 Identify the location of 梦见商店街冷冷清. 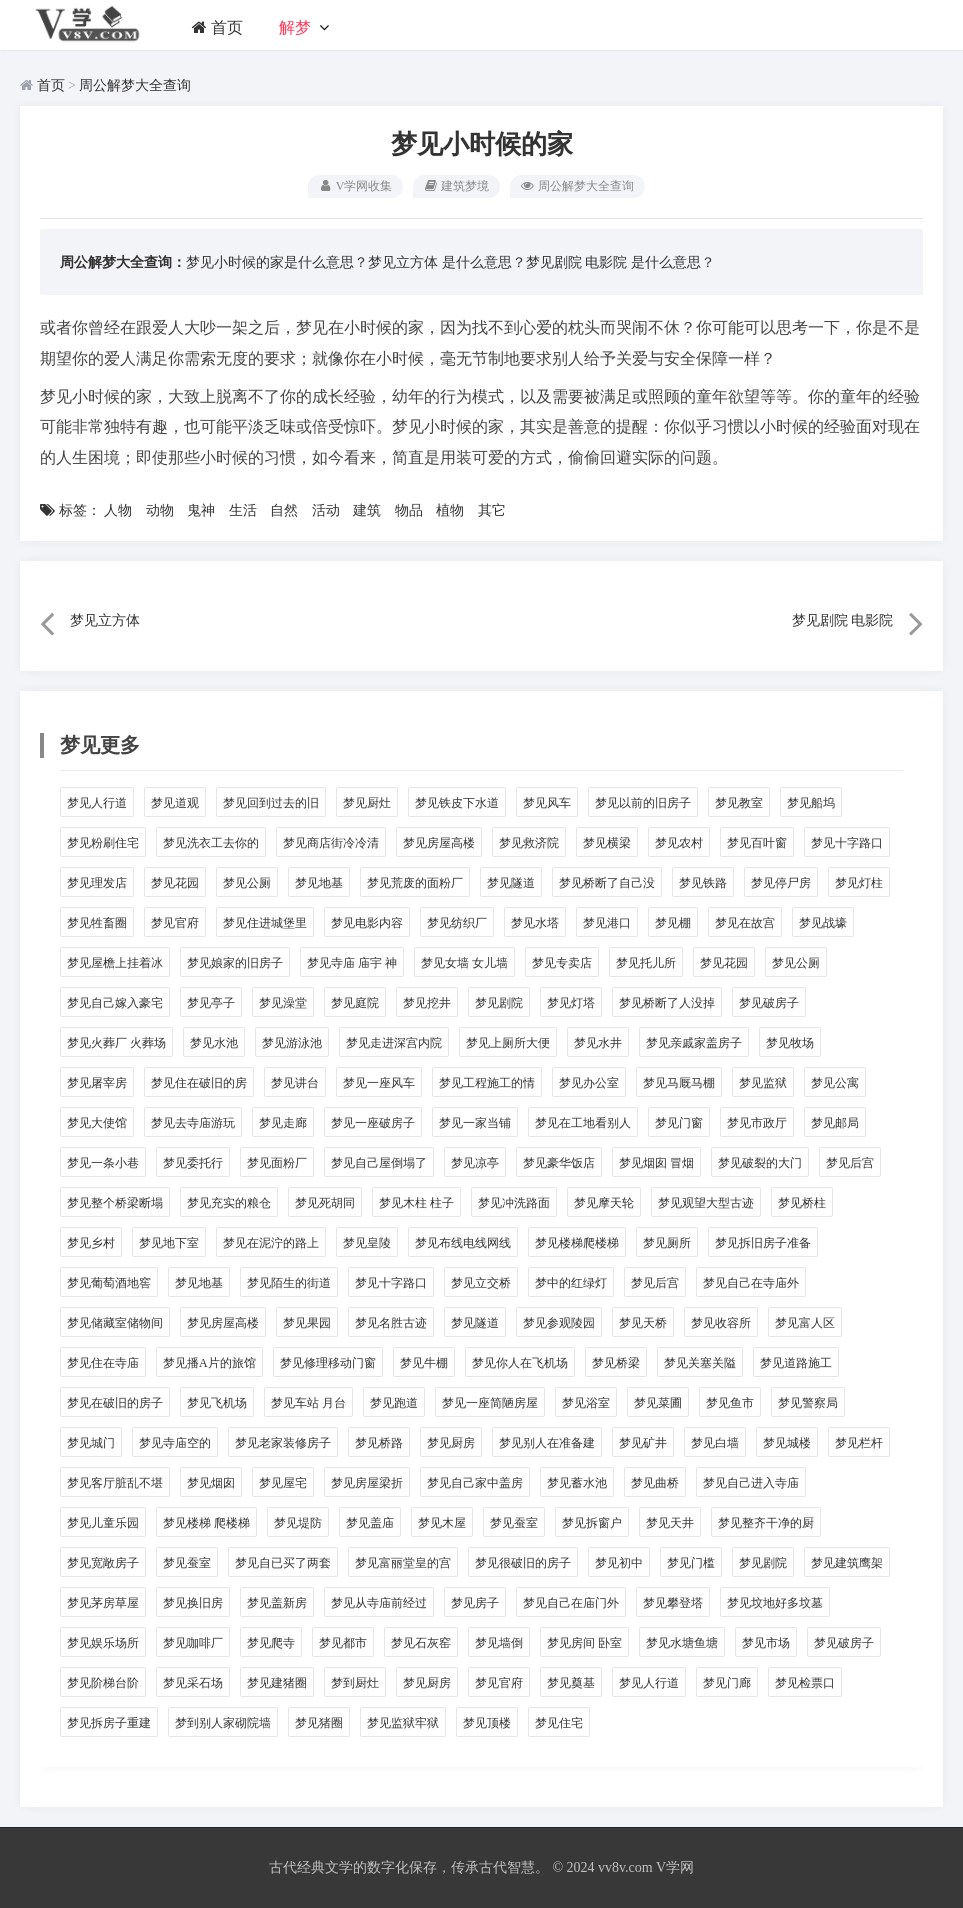
(331, 843).